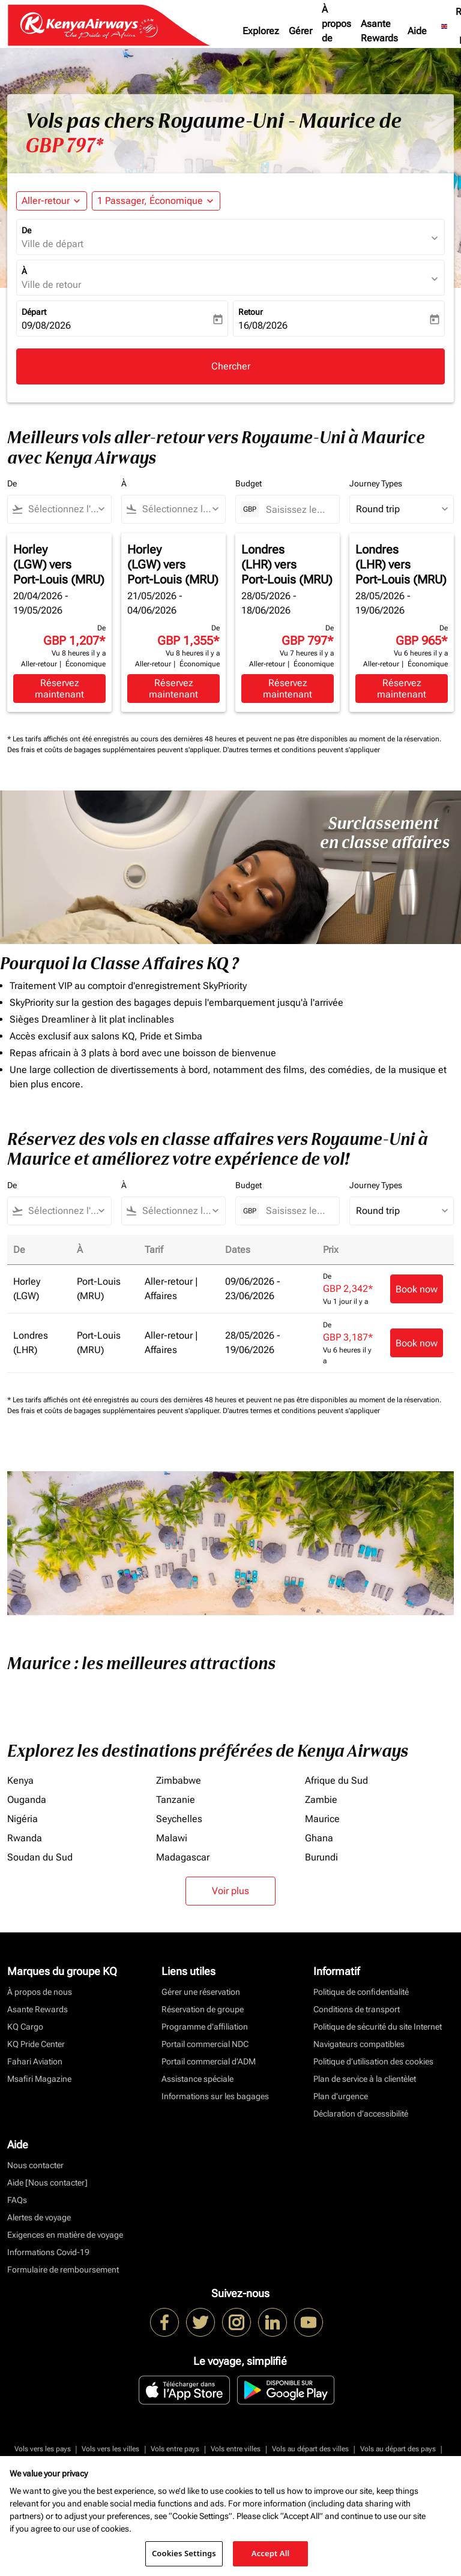  I want to click on Ouganda, so click(26, 1799).